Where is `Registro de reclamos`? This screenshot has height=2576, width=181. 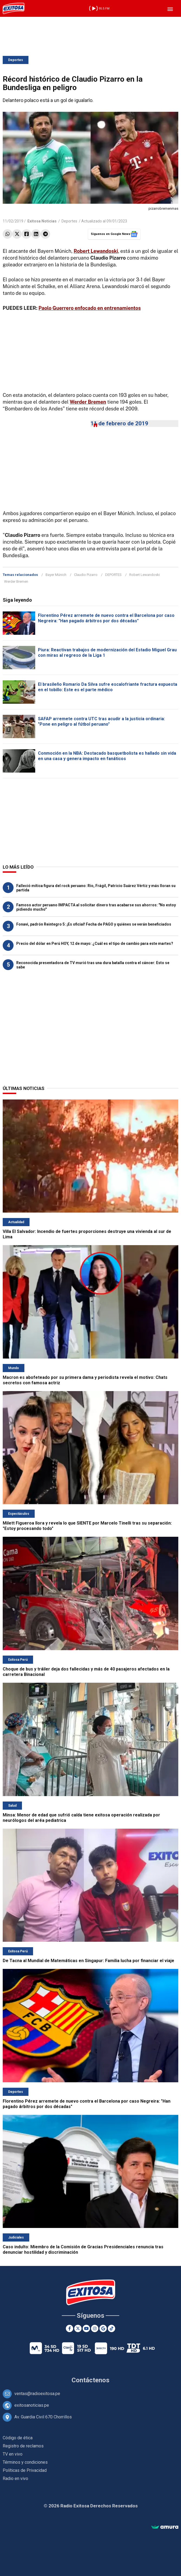 Registro de reclamos is located at coordinates (23, 2446).